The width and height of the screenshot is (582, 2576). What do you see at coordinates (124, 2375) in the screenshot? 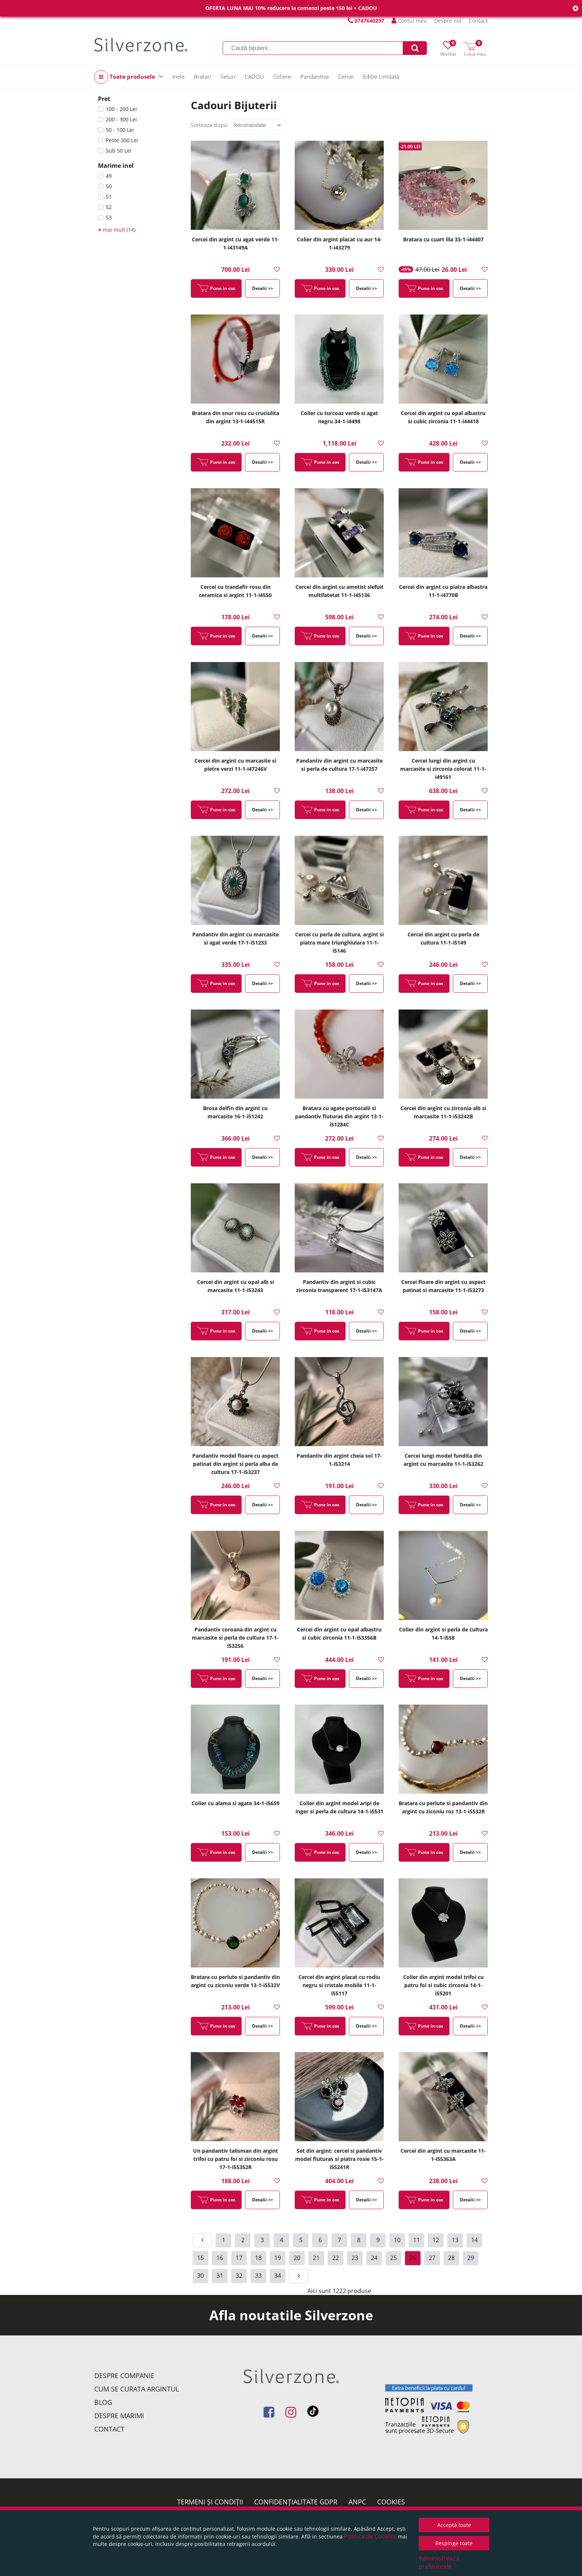
I see `Despre companie` at bounding box center [124, 2375].